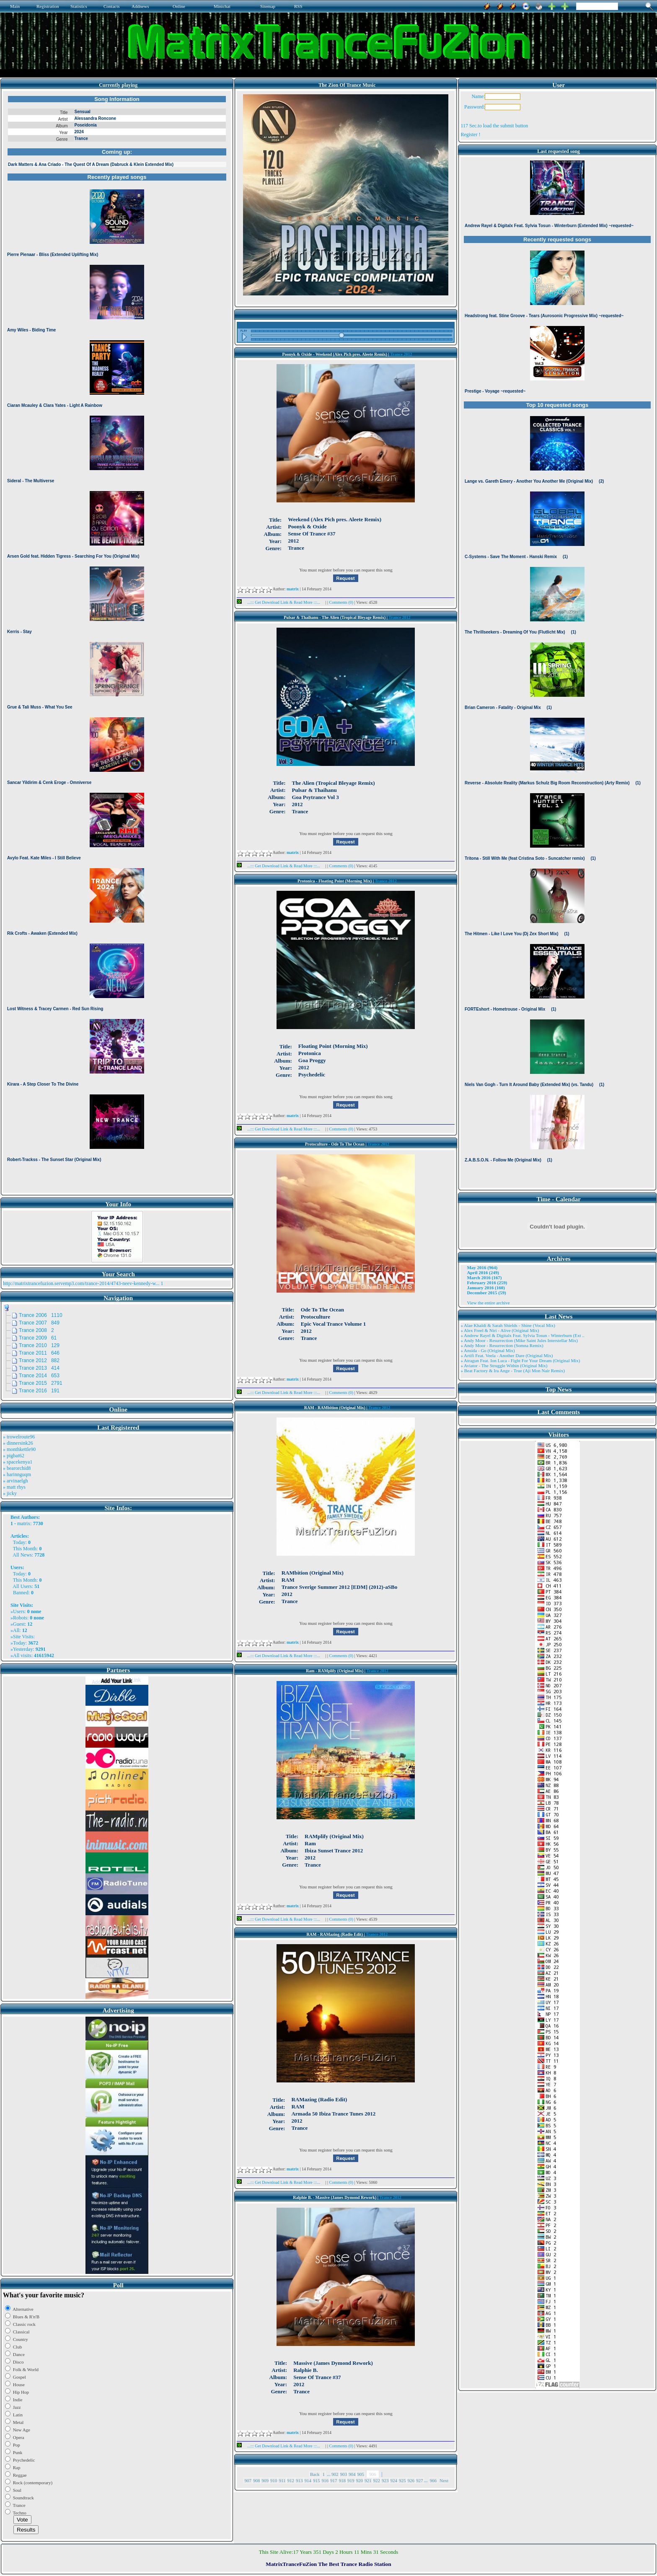 The width and height of the screenshot is (657, 2576). What do you see at coordinates (503, 1365) in the screenshot?
I see `» Aviator - The Struggle Within (Original Mix)` at bounding box center [503, 1365].